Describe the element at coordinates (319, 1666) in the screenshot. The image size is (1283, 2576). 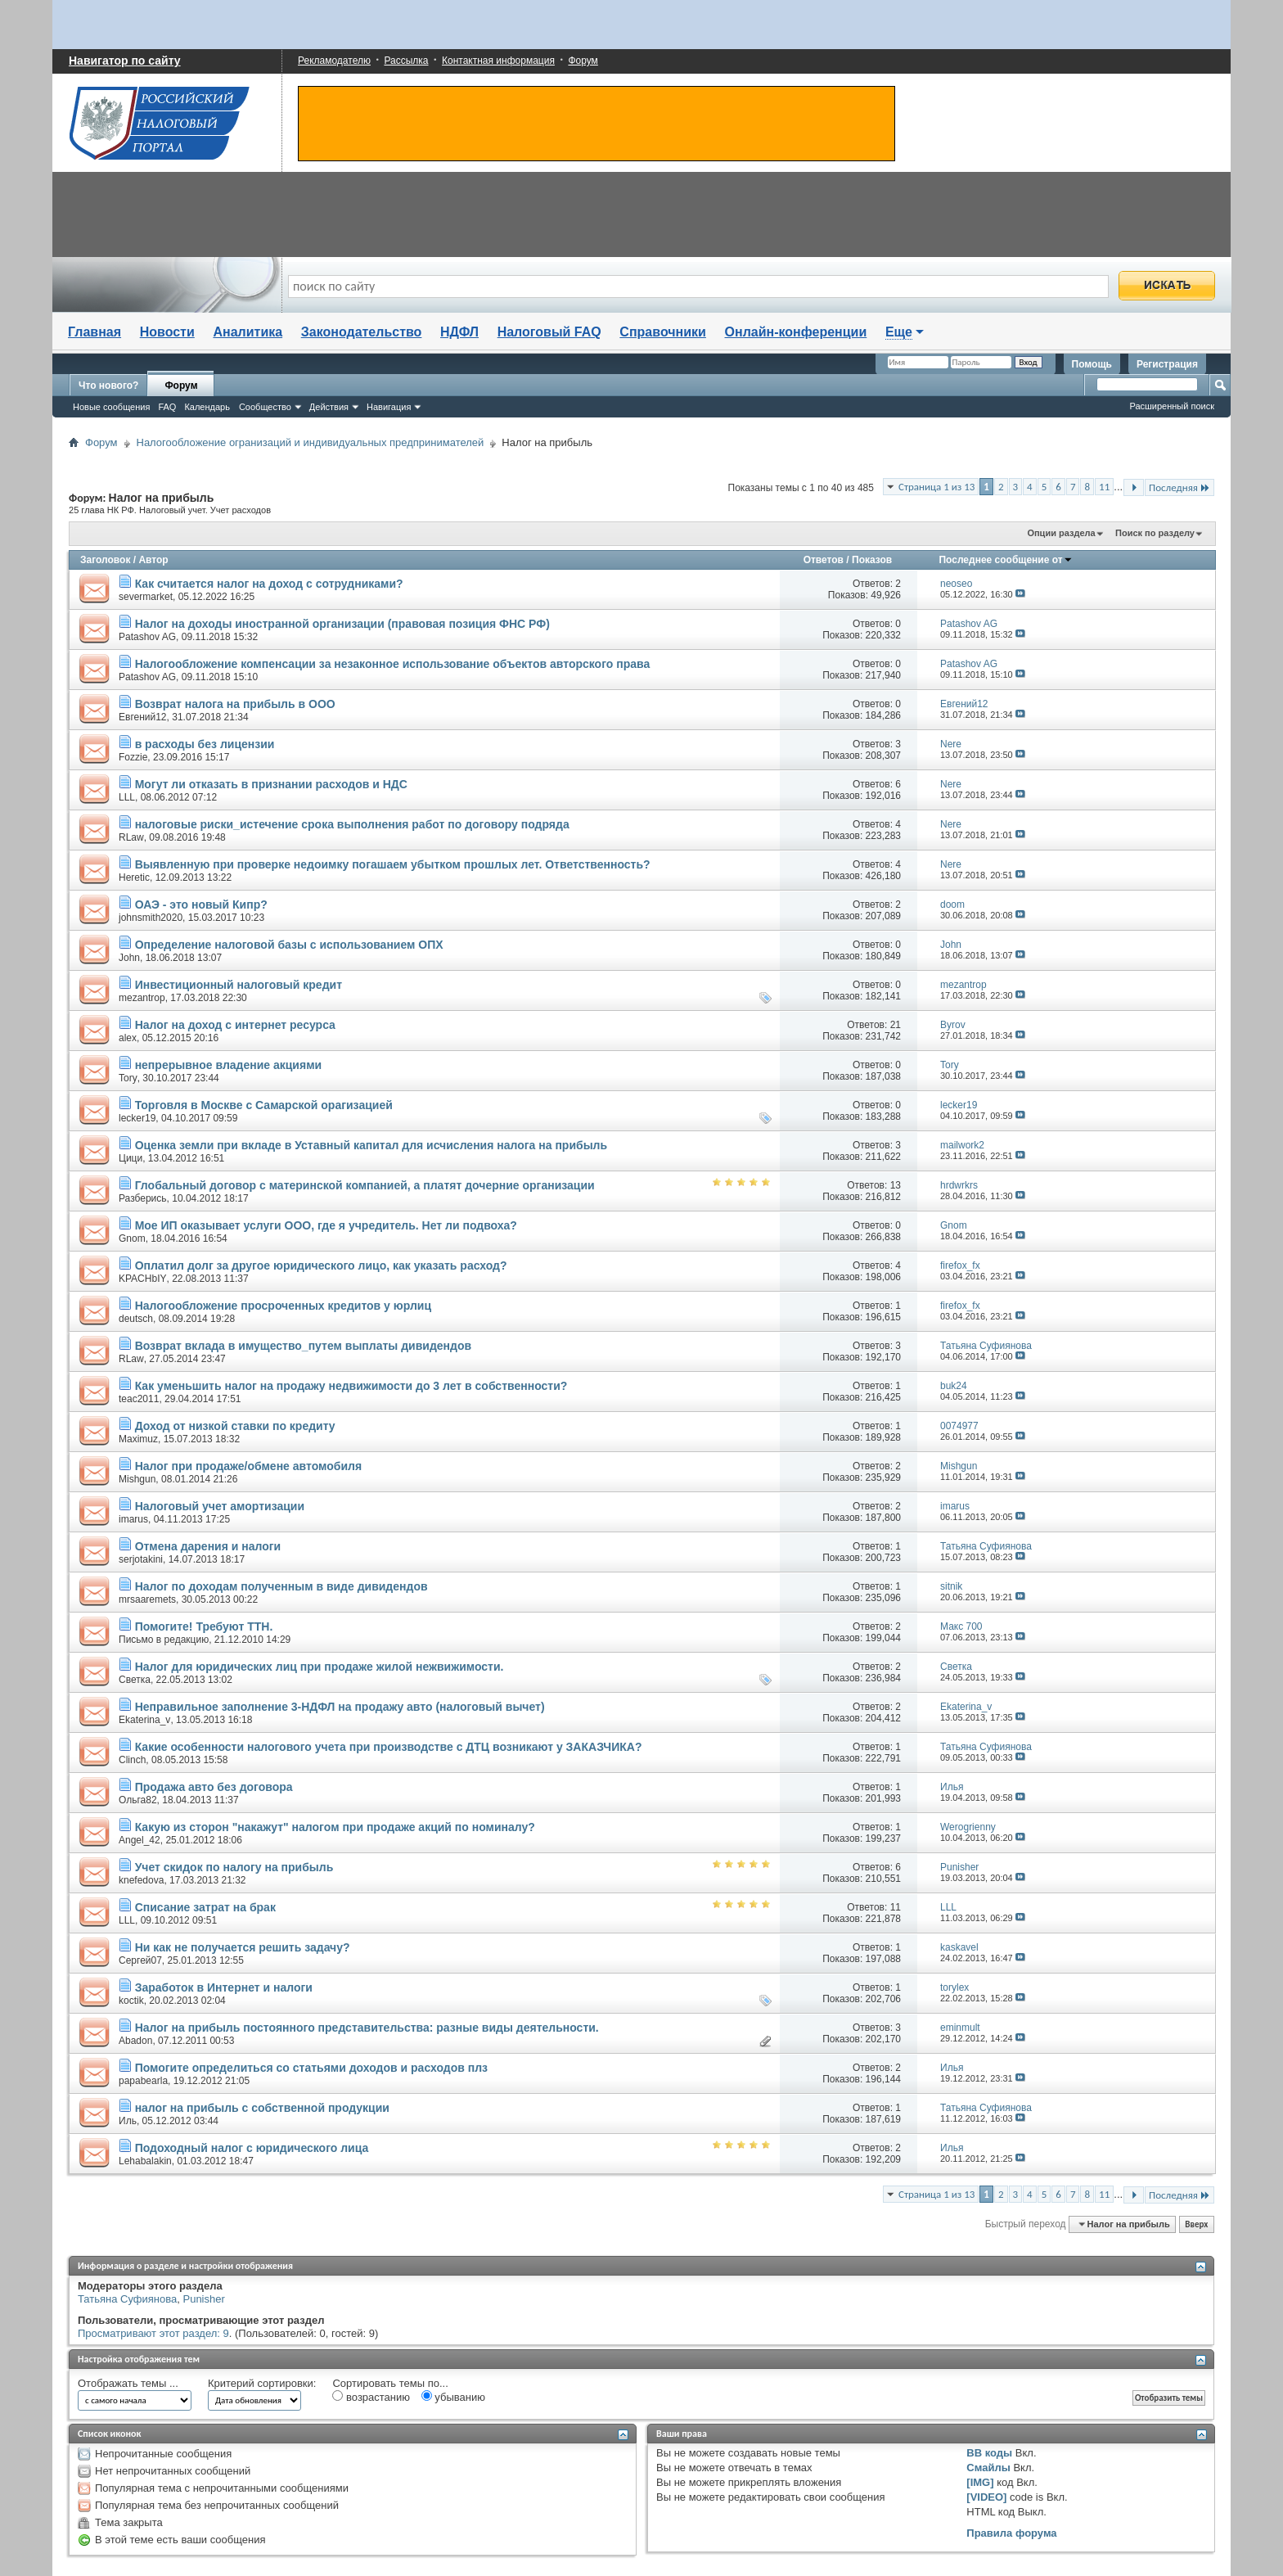
I see `Налог для юридических лиц при продаже жилой нежвижимости.` at that location.